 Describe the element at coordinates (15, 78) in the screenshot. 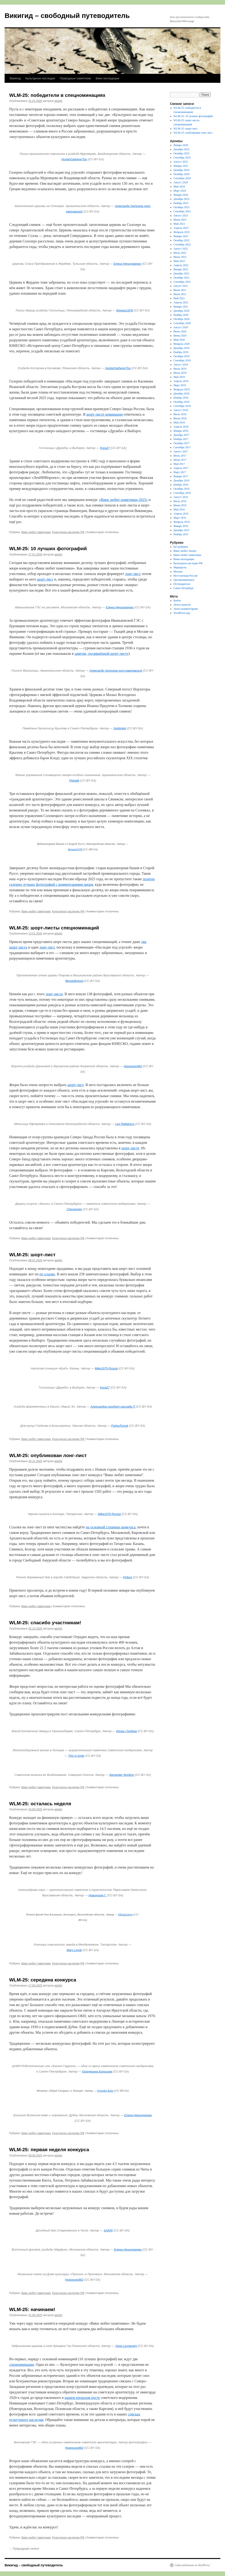

I see `Викигид` at that location.